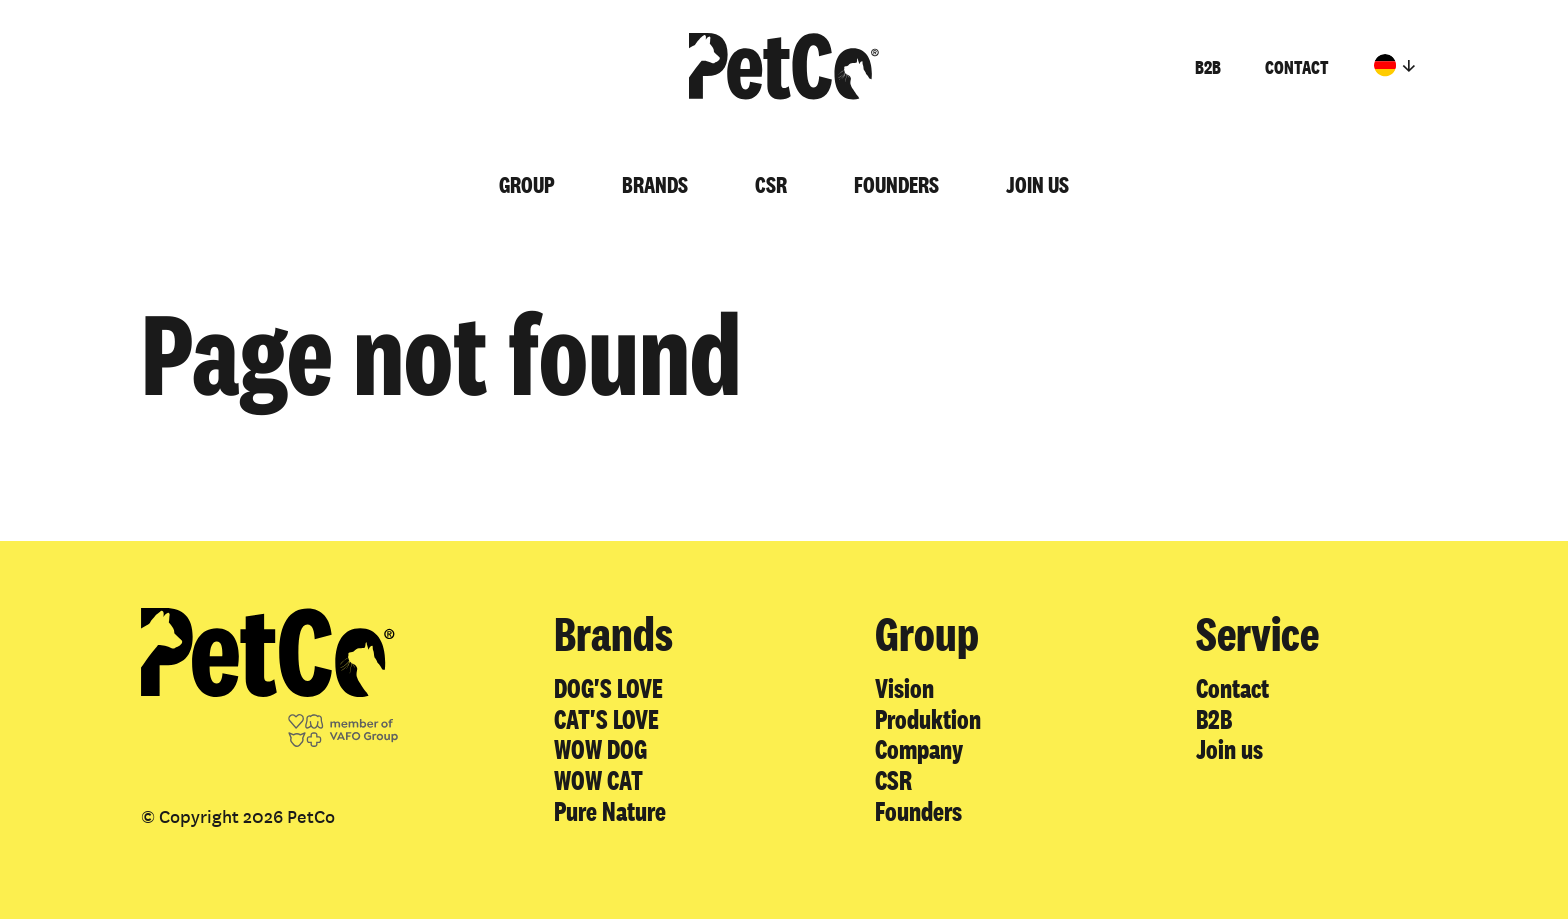  I want to click on WOW DOG, so click(600, 749).